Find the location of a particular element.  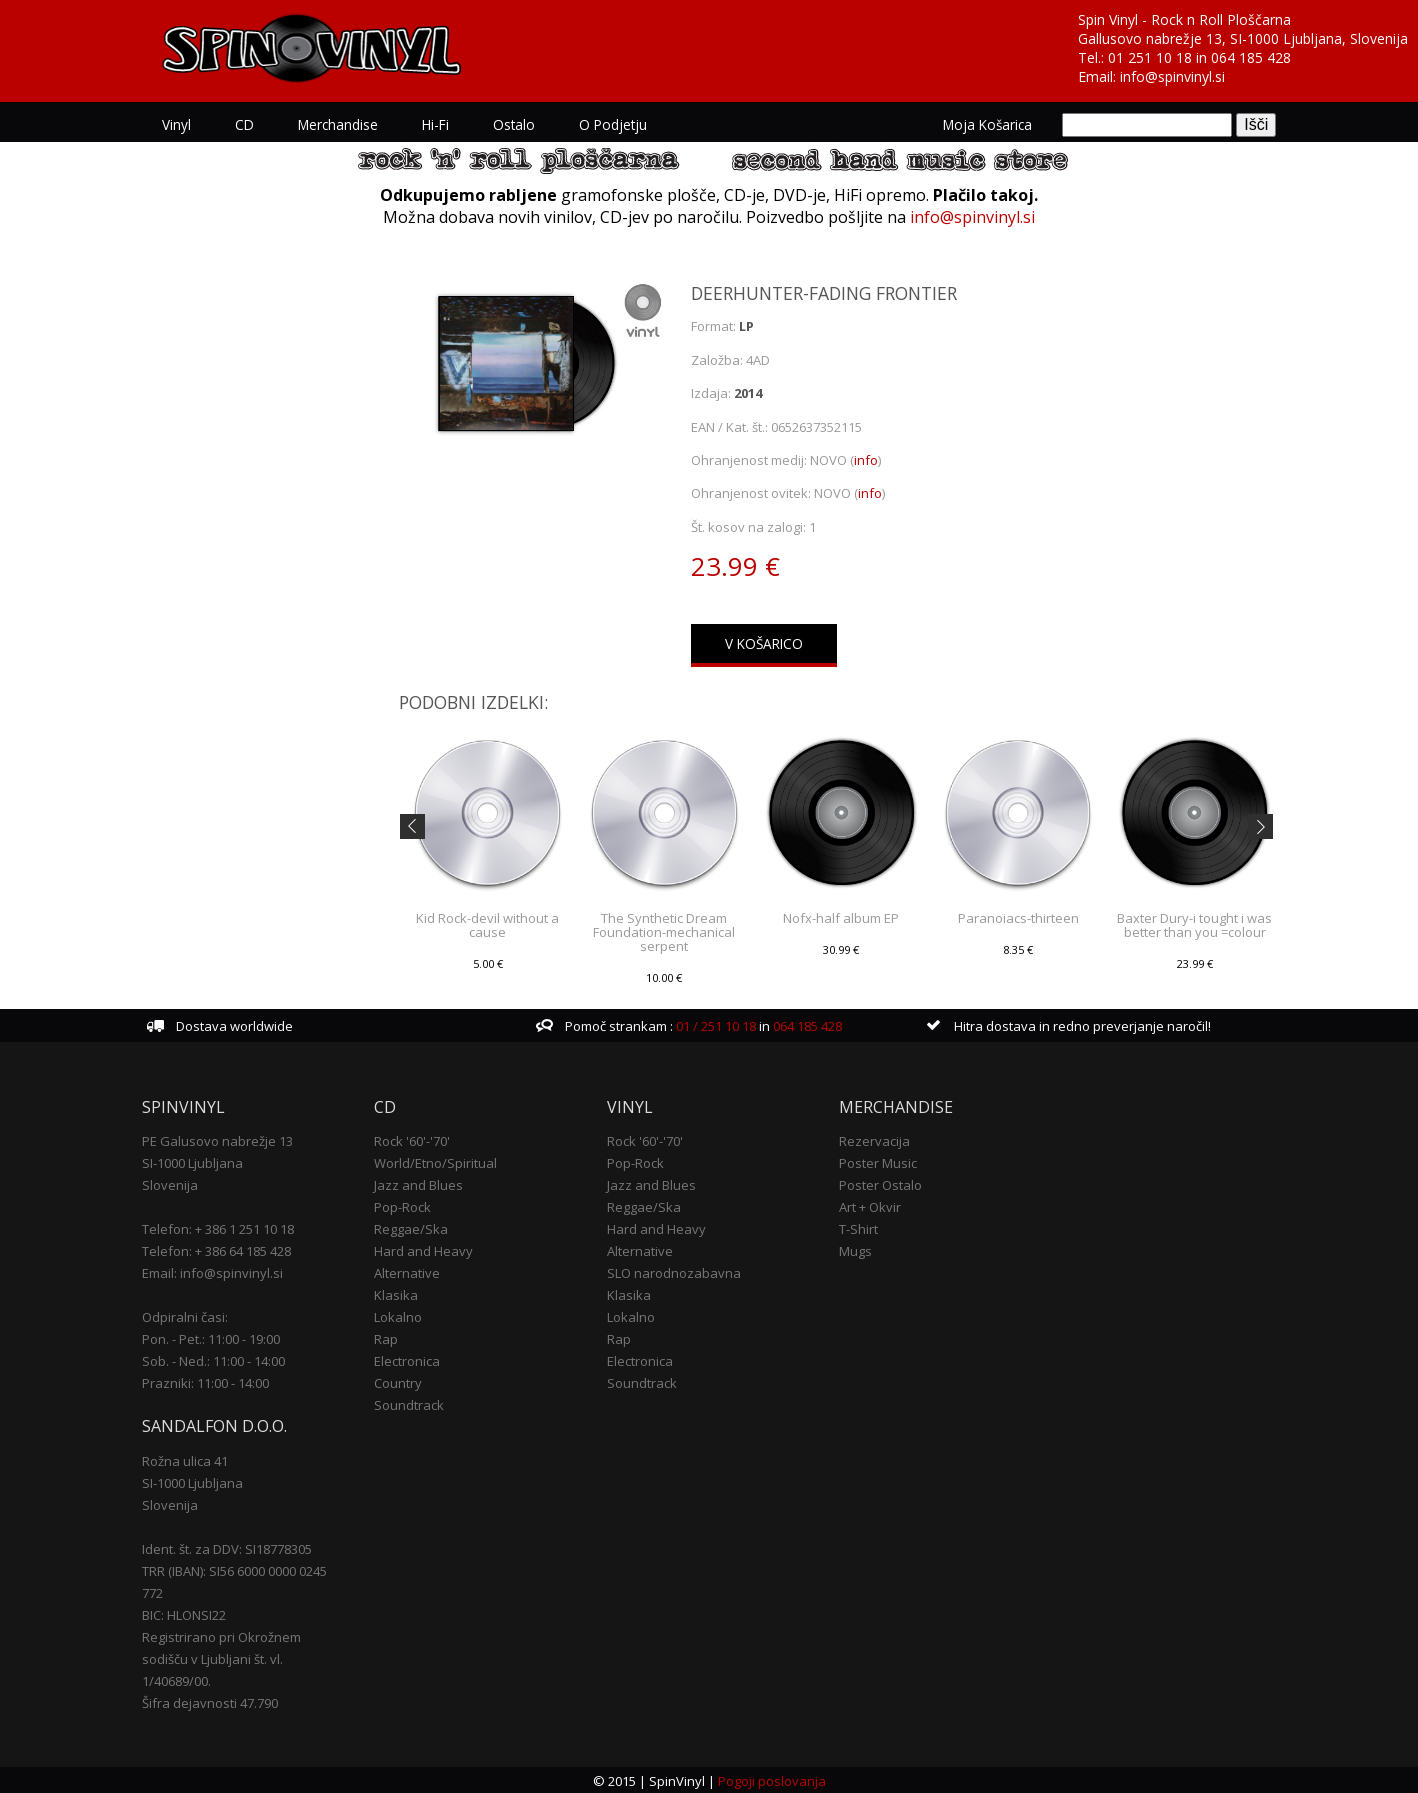

Vinyl is located at coordinates (176, 124).